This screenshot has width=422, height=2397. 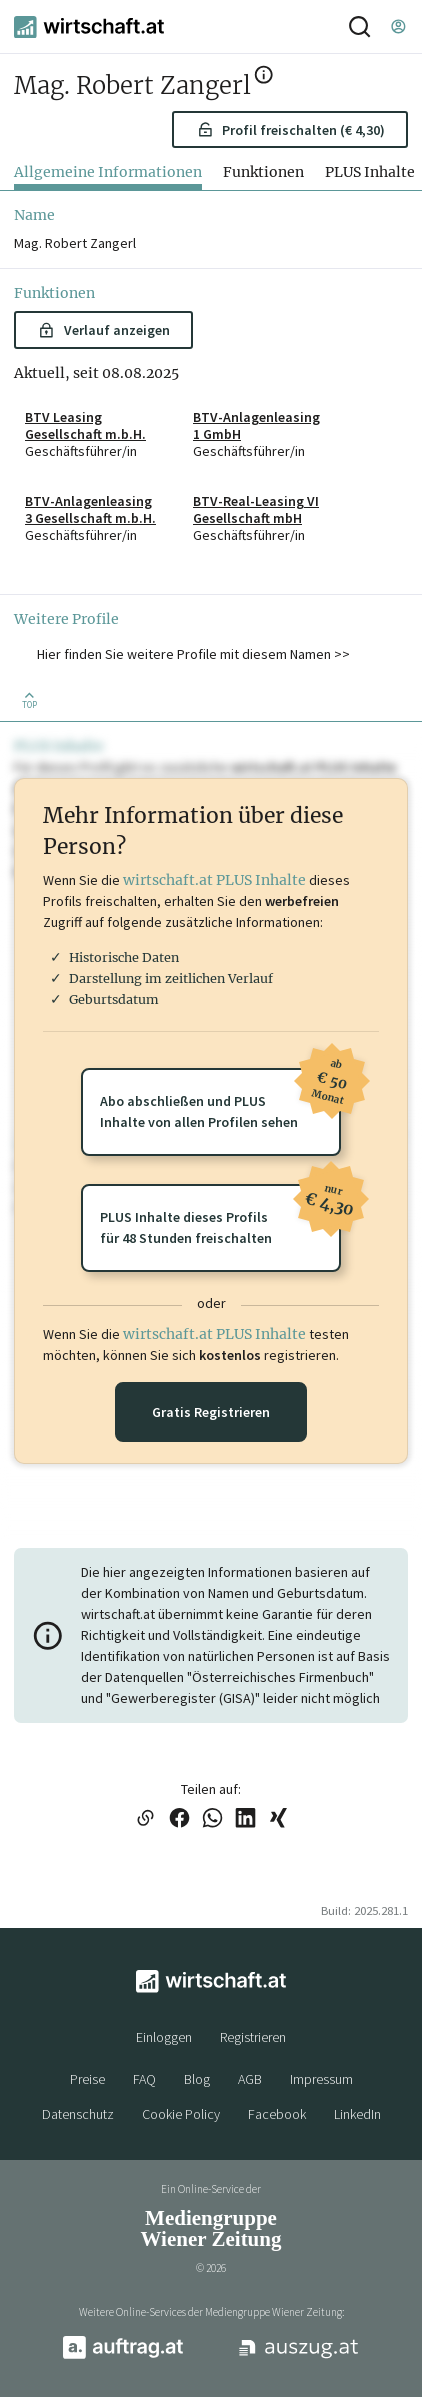 I want to click on PLUS Inhalte, so click(x=370, y=172).